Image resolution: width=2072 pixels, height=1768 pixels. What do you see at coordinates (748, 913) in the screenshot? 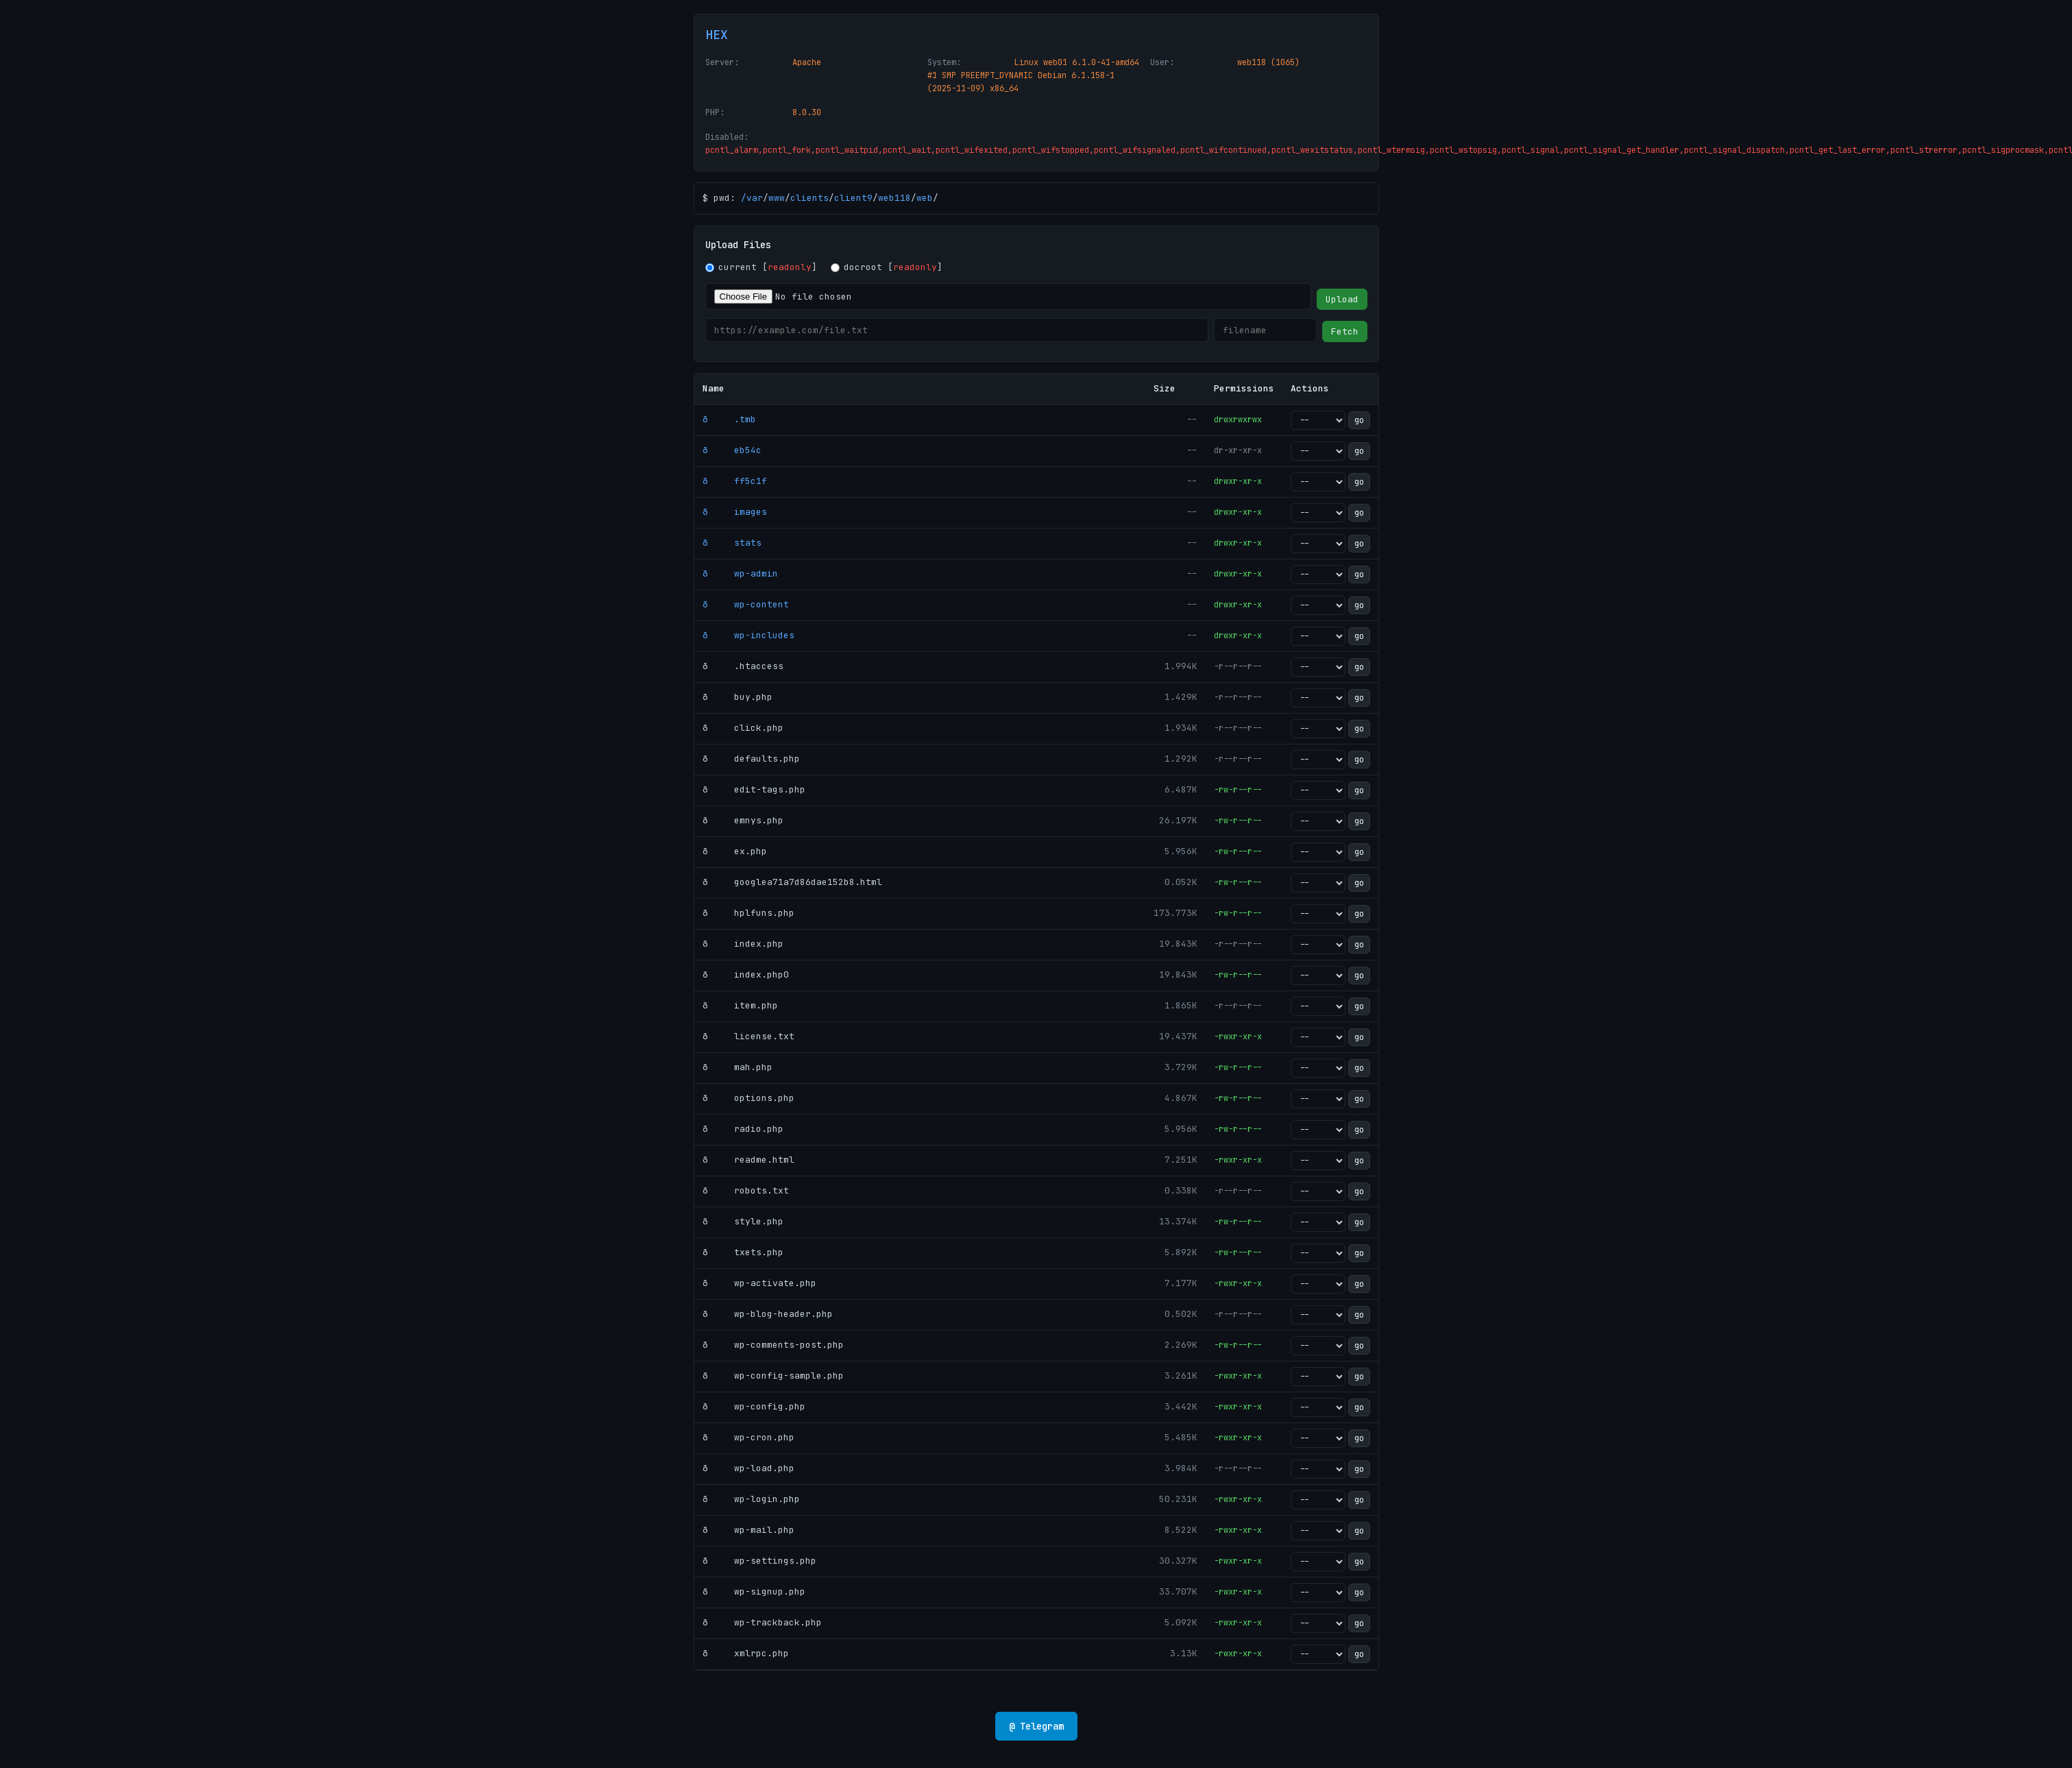
I see `ð hplfuns.php` at bounding box center [748, 913].